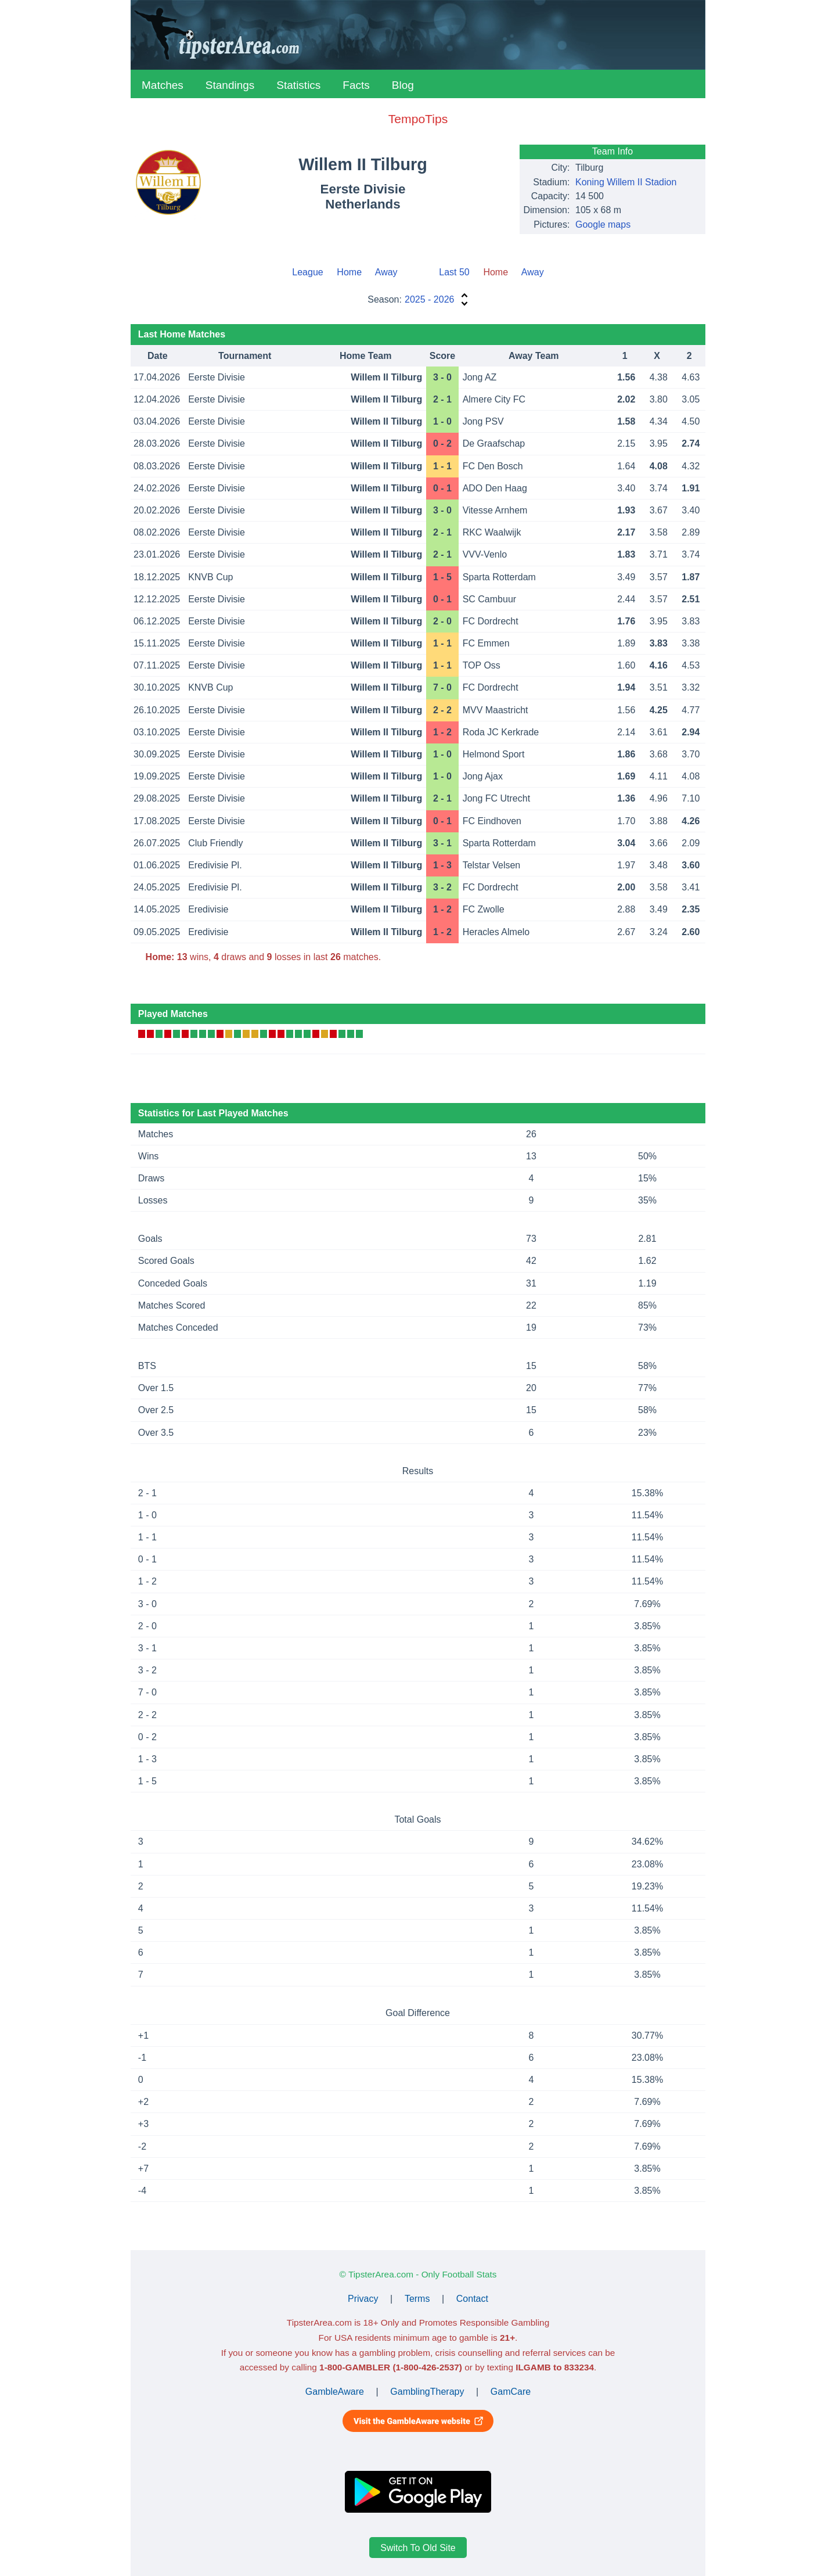 This screenshot has width=836, height=2576. I want to click on Terms, so click(417, 2299).